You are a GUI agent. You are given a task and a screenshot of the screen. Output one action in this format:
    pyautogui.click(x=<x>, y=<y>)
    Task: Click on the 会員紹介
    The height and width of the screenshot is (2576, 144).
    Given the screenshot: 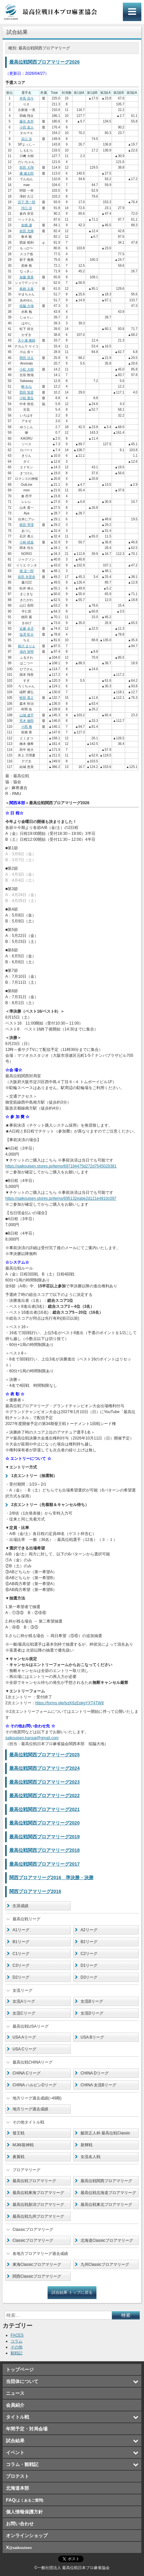 What is the action you would take?
    pyautogui.click(x=15, y=2405)
    